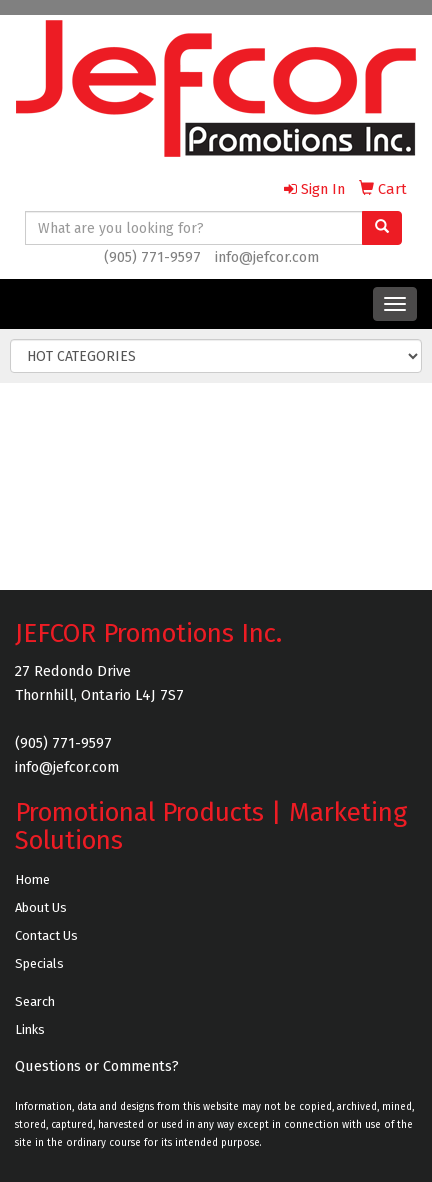 The width and height of the screenshot is (432, 1182). What do you see at coordinates (41, 907) in the screenshot?
I see `About Us` at bounding box center [41, 907].